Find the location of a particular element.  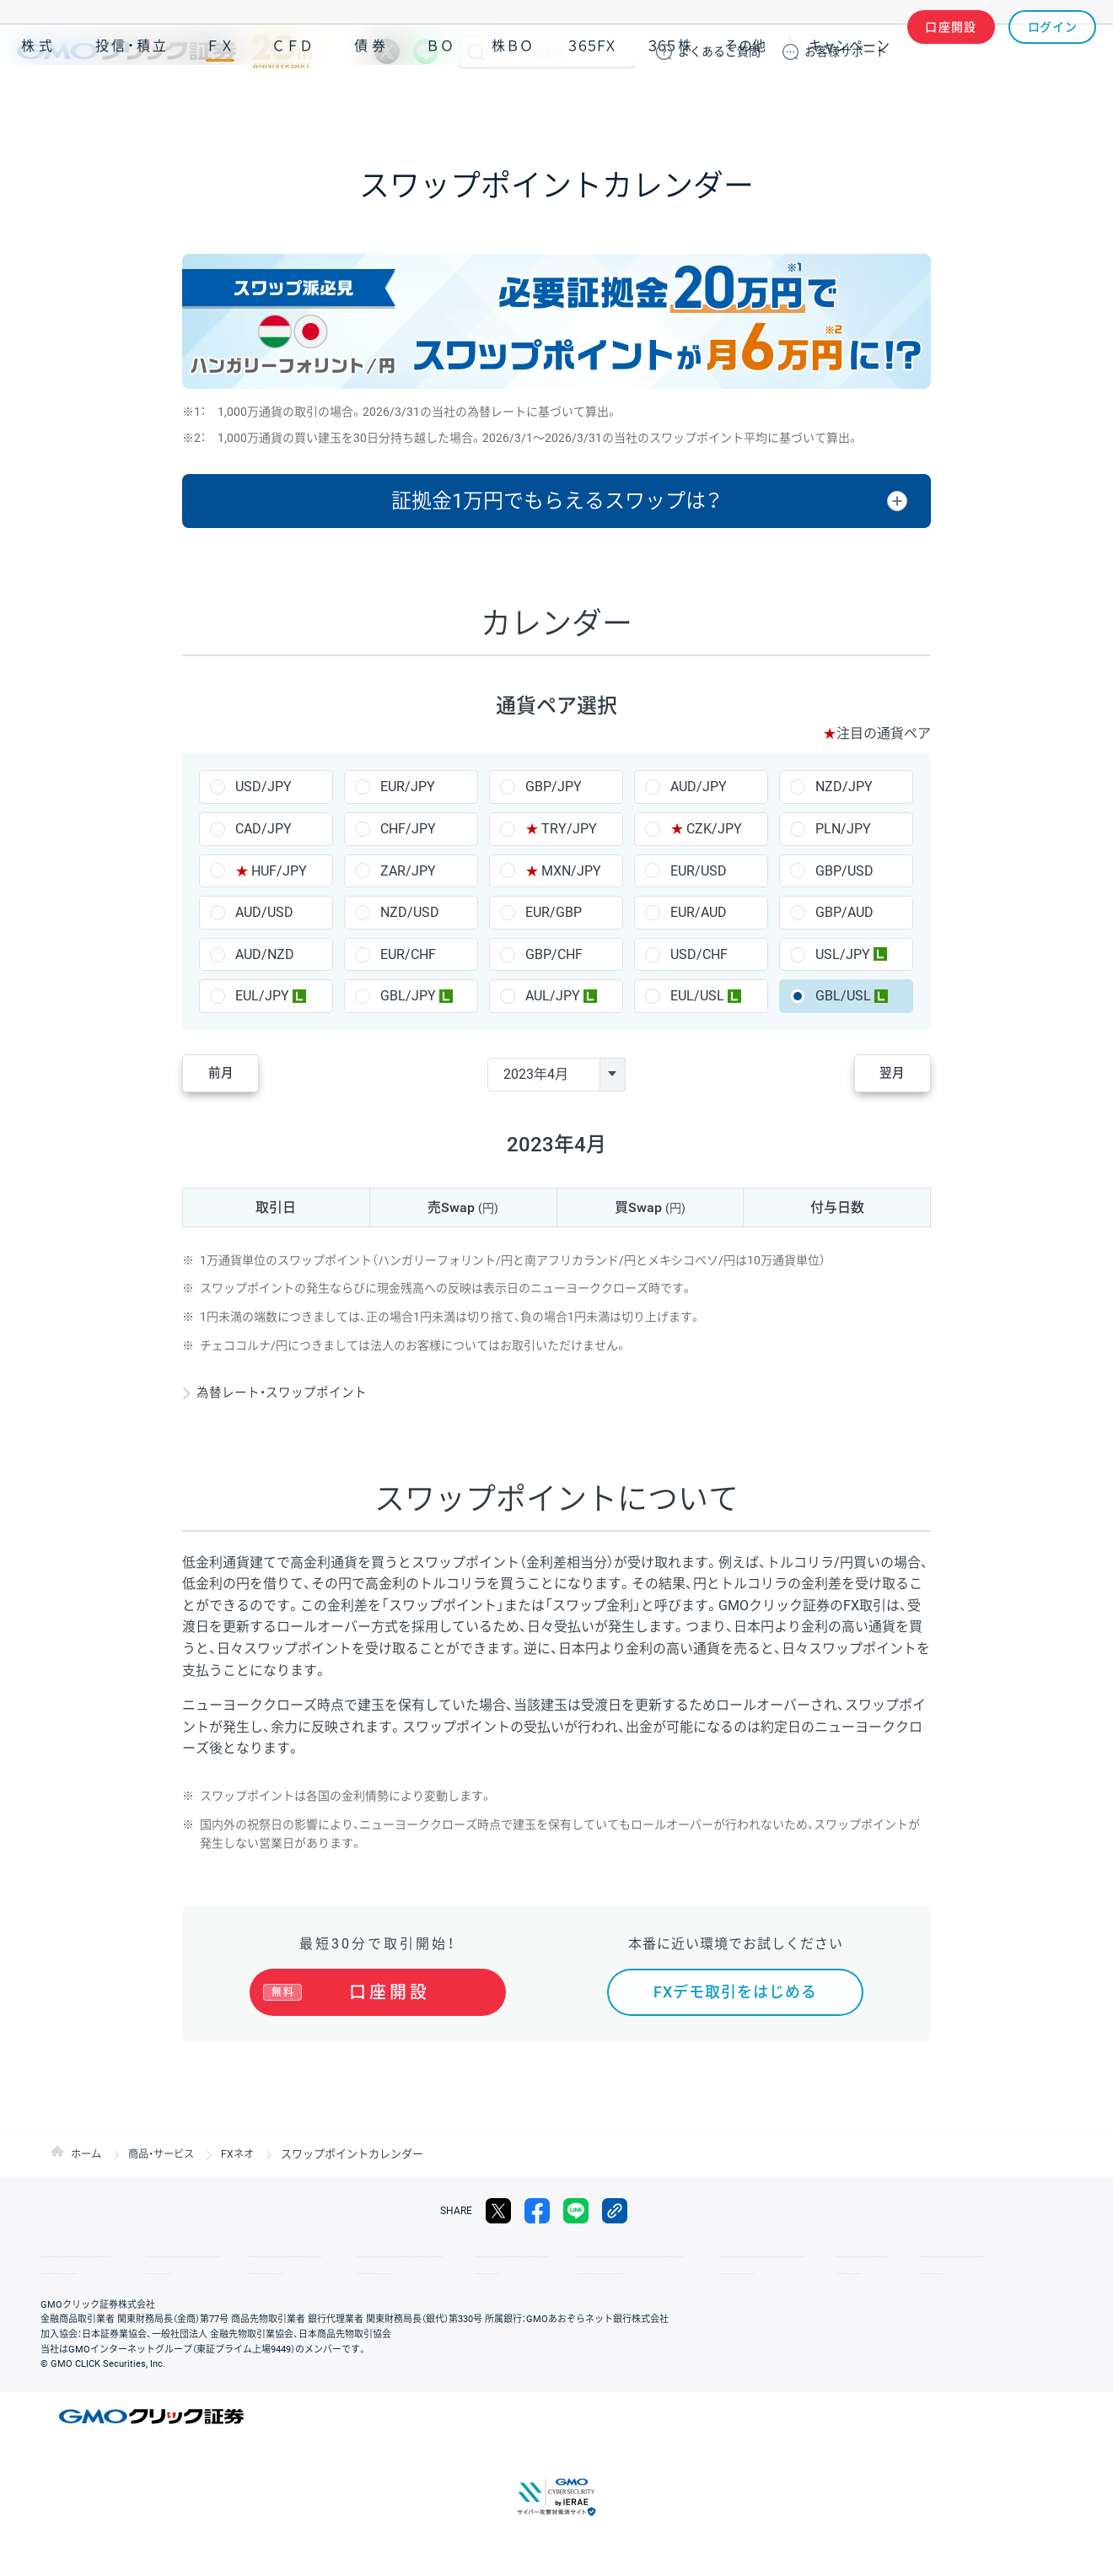

アプリ・ツール is located at coordinates (969, 99).